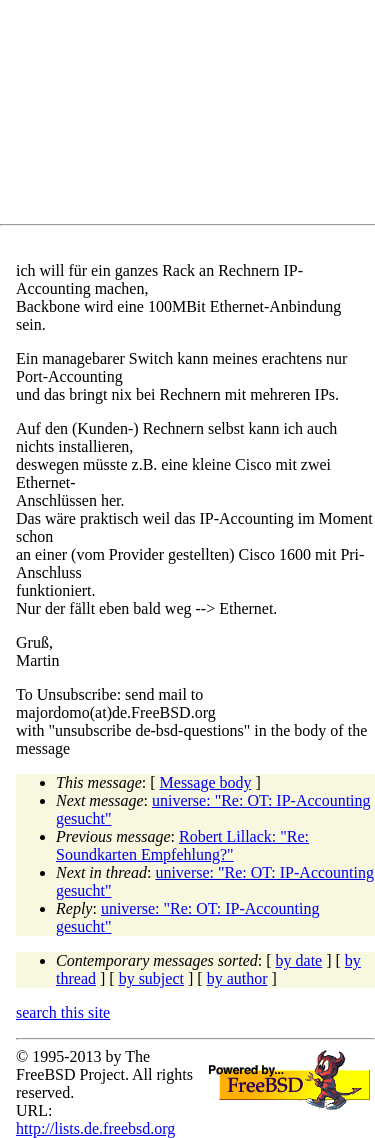  What do you see at coordinates (195, 116) in the screenshot?
I see `[Advertisement]` at bounding box center [195, 116].